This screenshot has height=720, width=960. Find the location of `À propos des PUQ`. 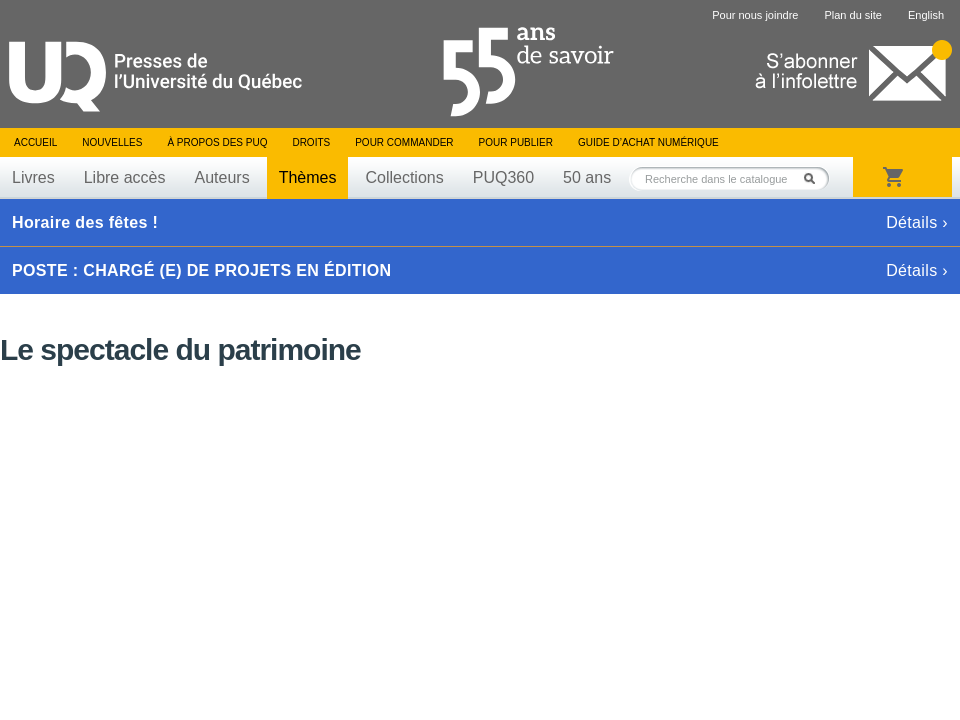

À propos des PUQ is located at coordinates (217, 142).